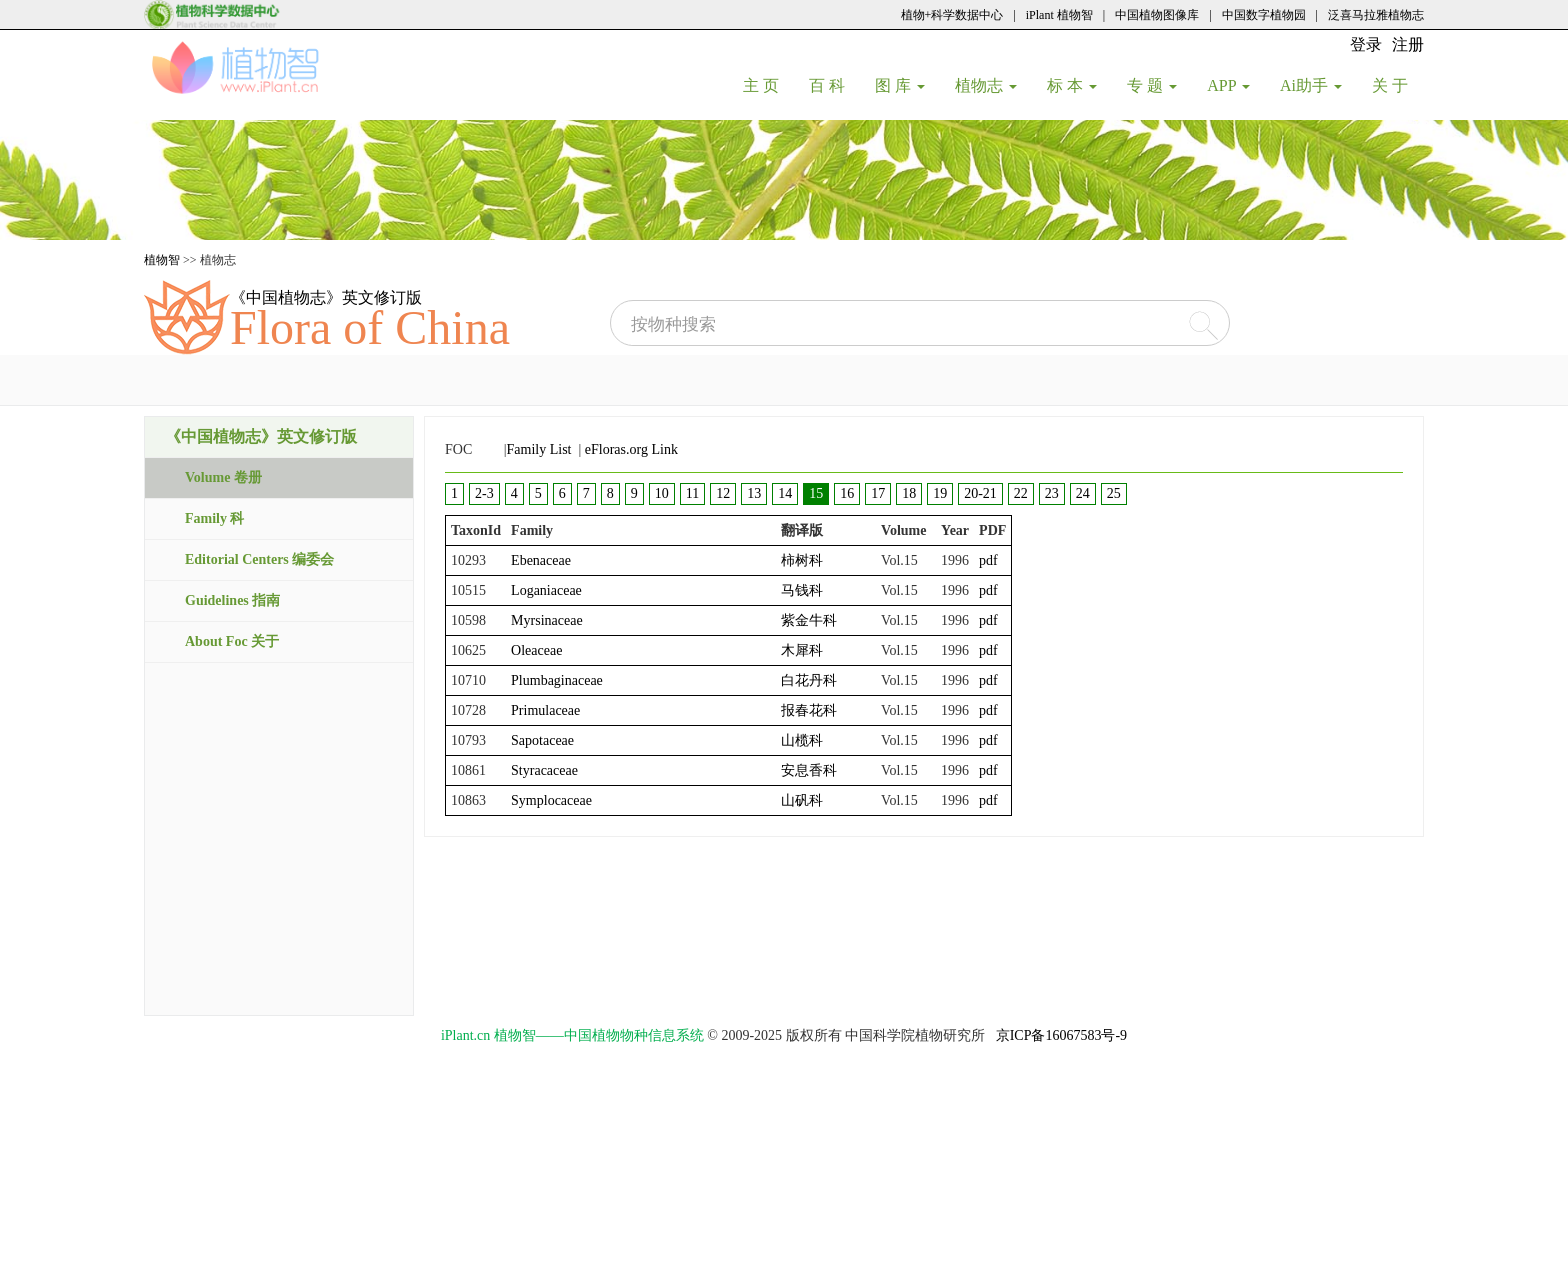 This screenshot has height=1280, width=1568. What do you see at coordinates (785, 493) in the screenshot?
I see `14` at bounding box center [785, 493].